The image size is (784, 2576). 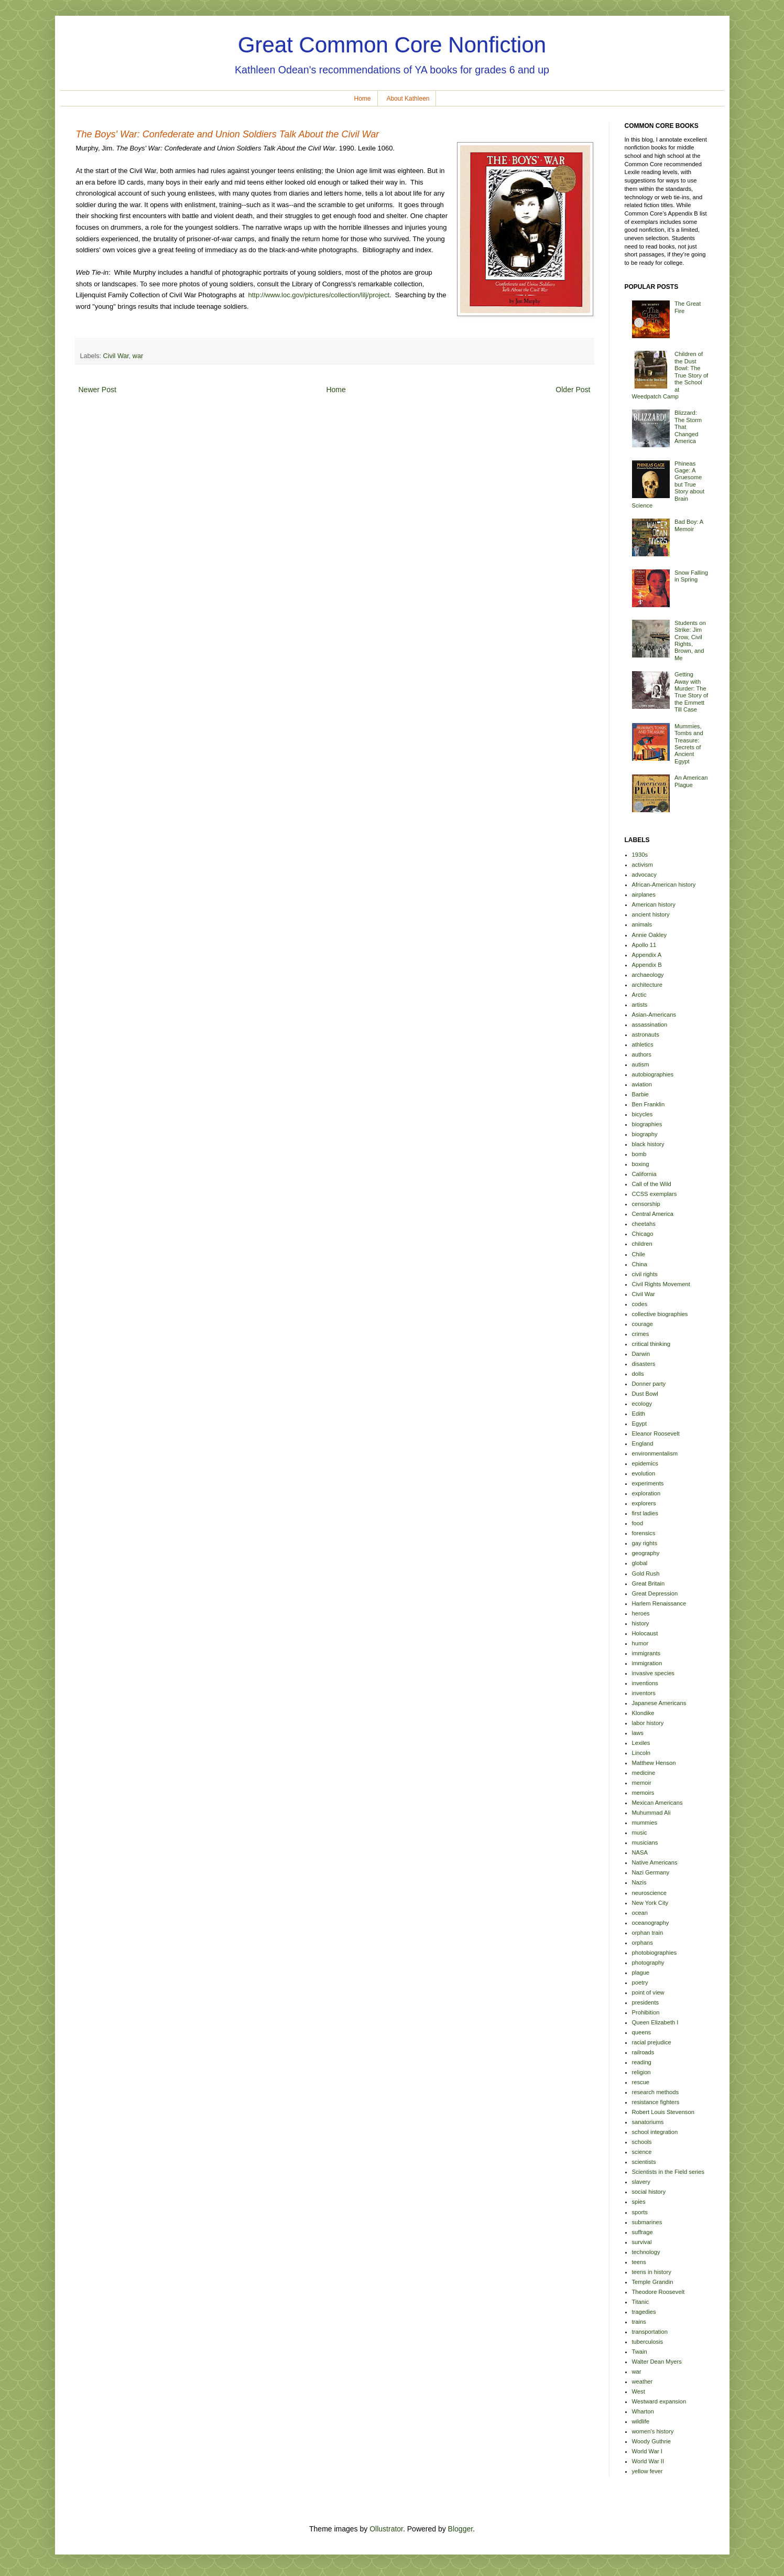 I want to click on Woody Guthrie, so click(x=651, y=2441).